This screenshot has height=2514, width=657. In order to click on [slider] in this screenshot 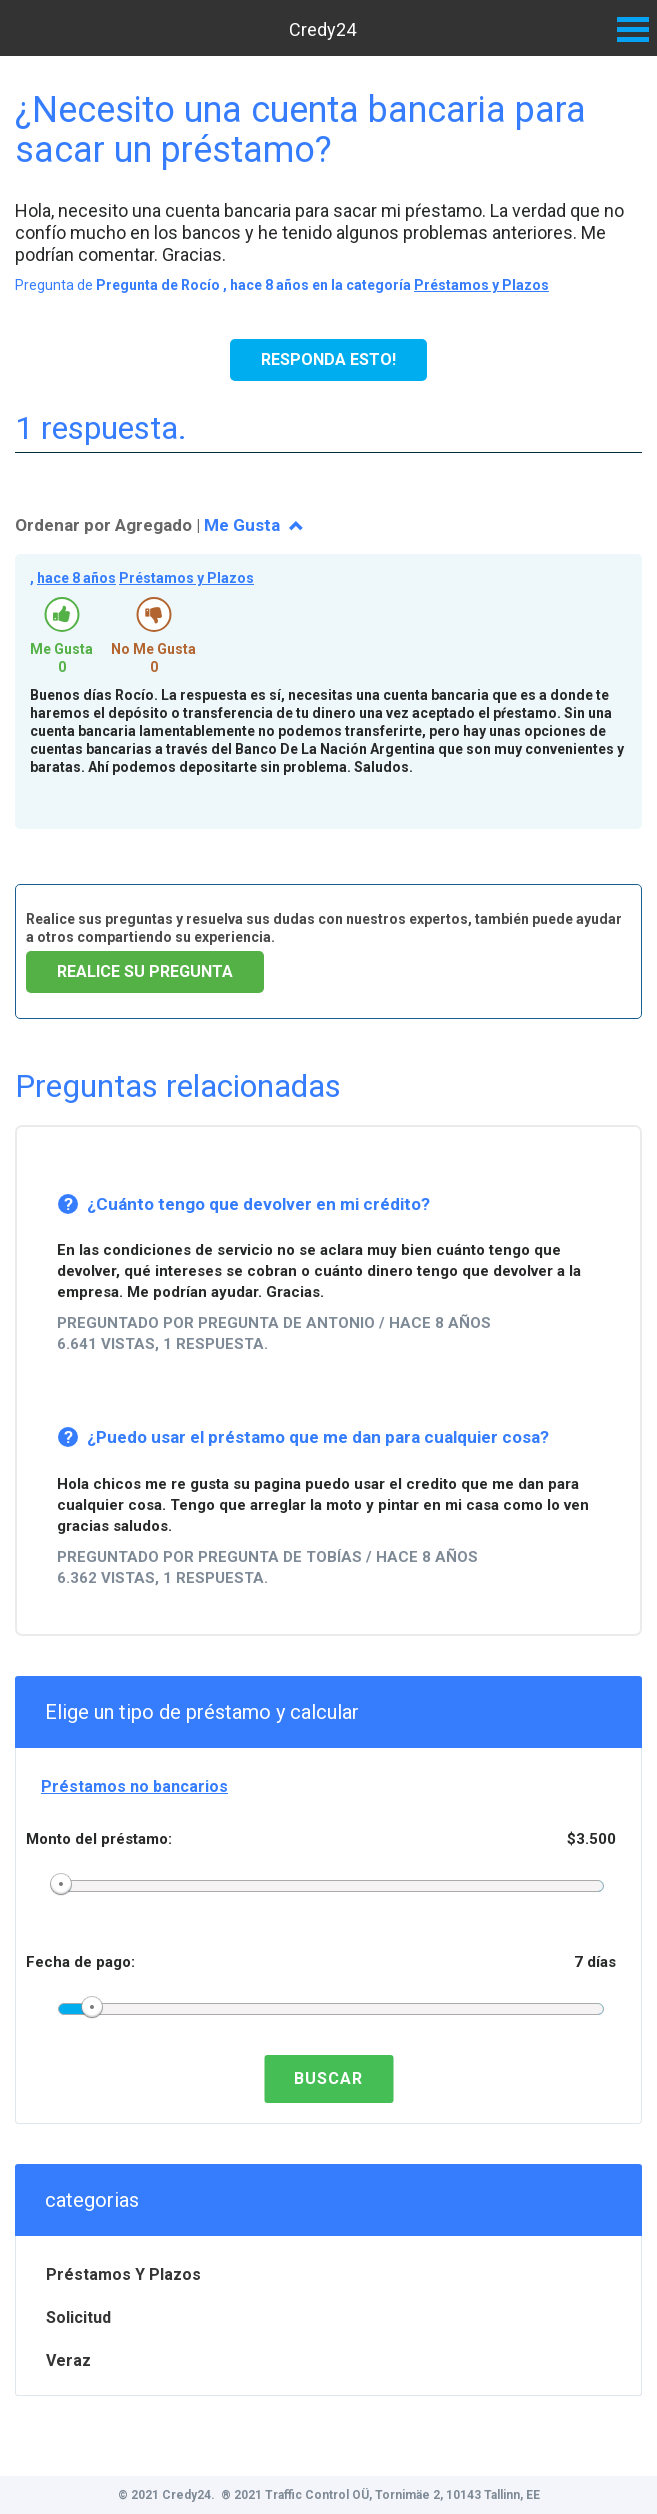, I will do `click(61, 1884)`.